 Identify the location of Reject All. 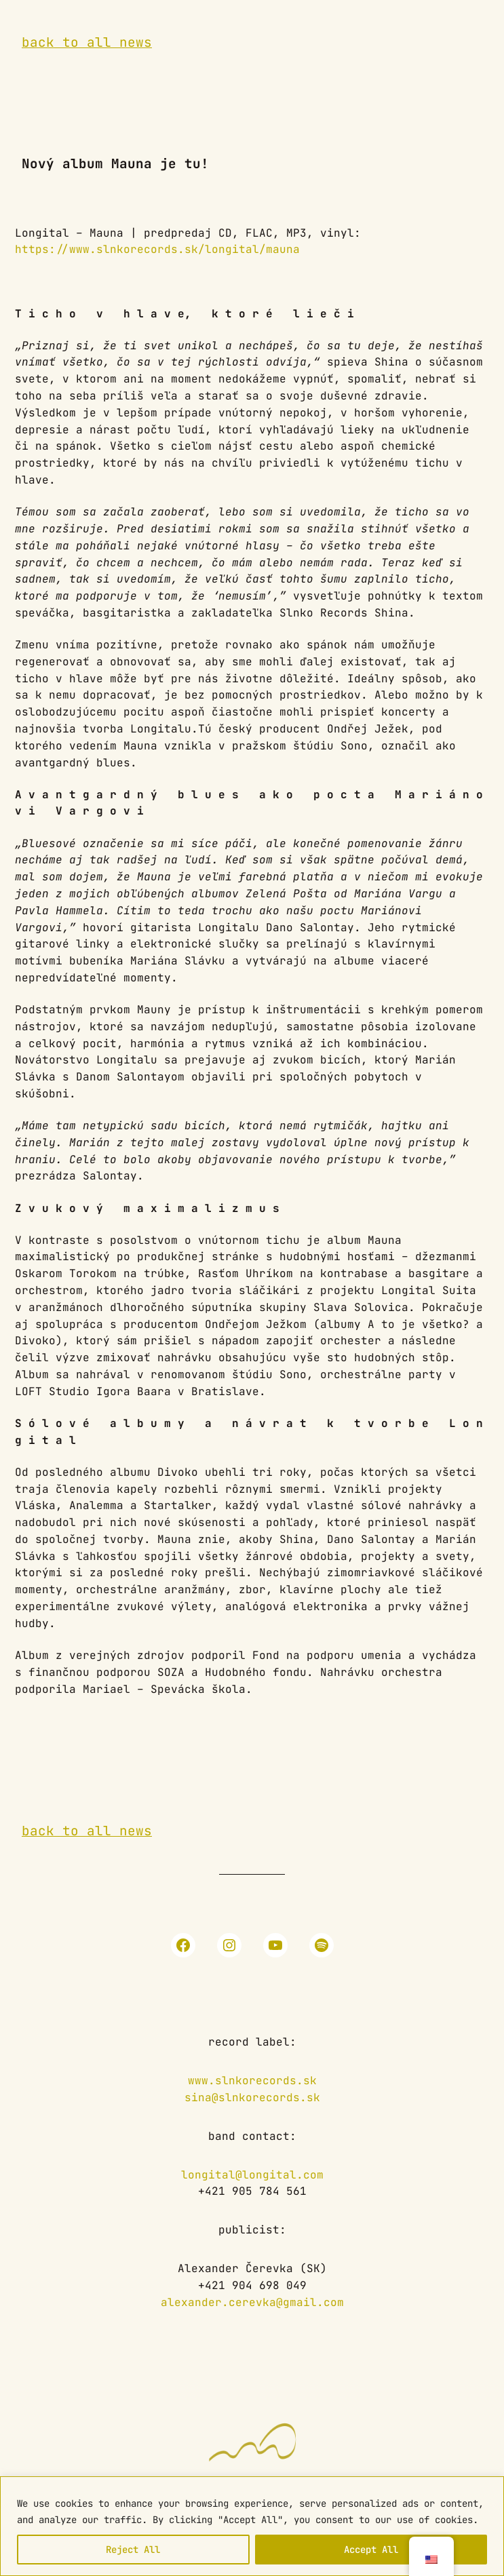
(133, 2549).